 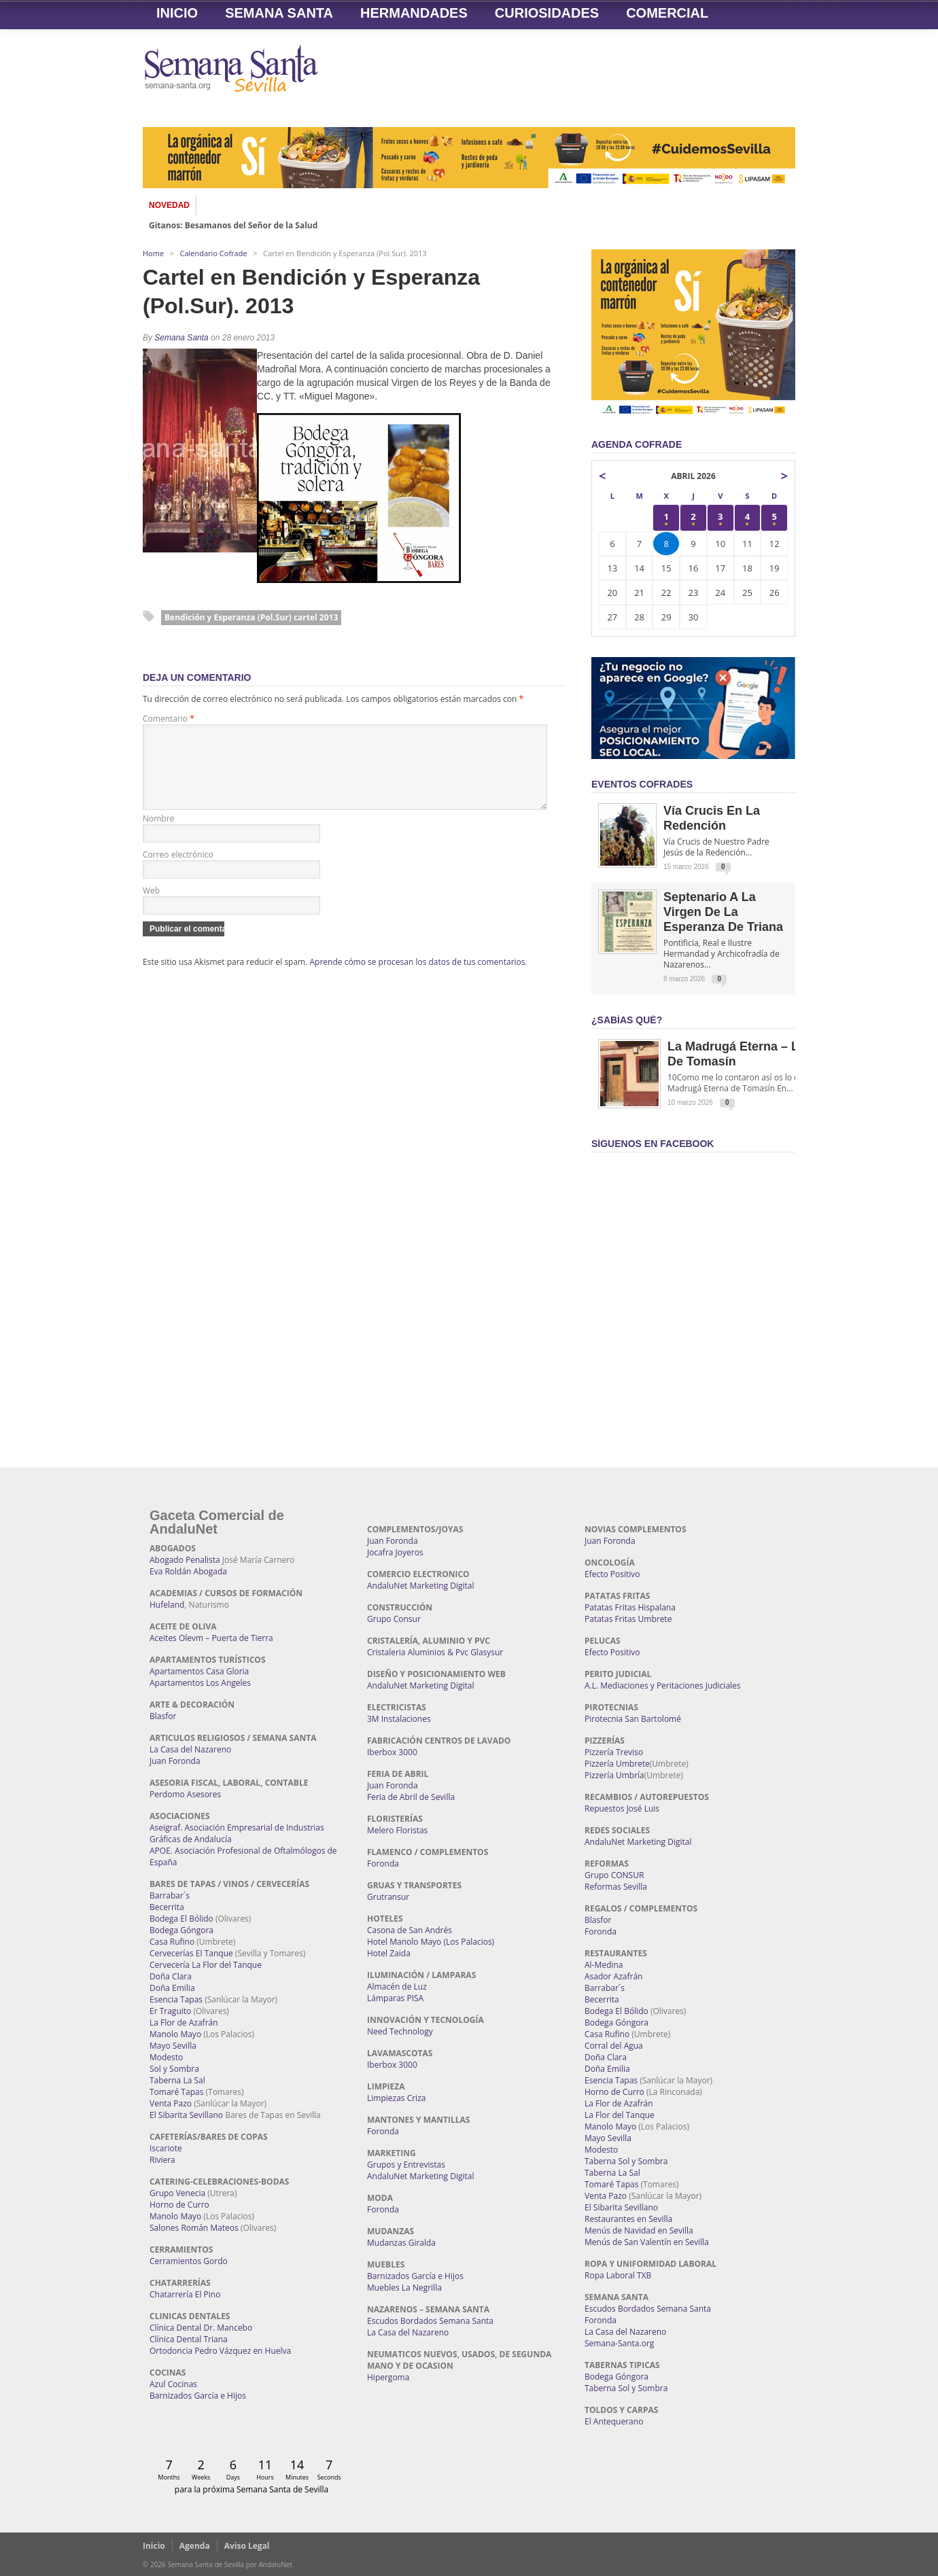 I want to click on Efecto Positivo, so click(x=612, y=1574).